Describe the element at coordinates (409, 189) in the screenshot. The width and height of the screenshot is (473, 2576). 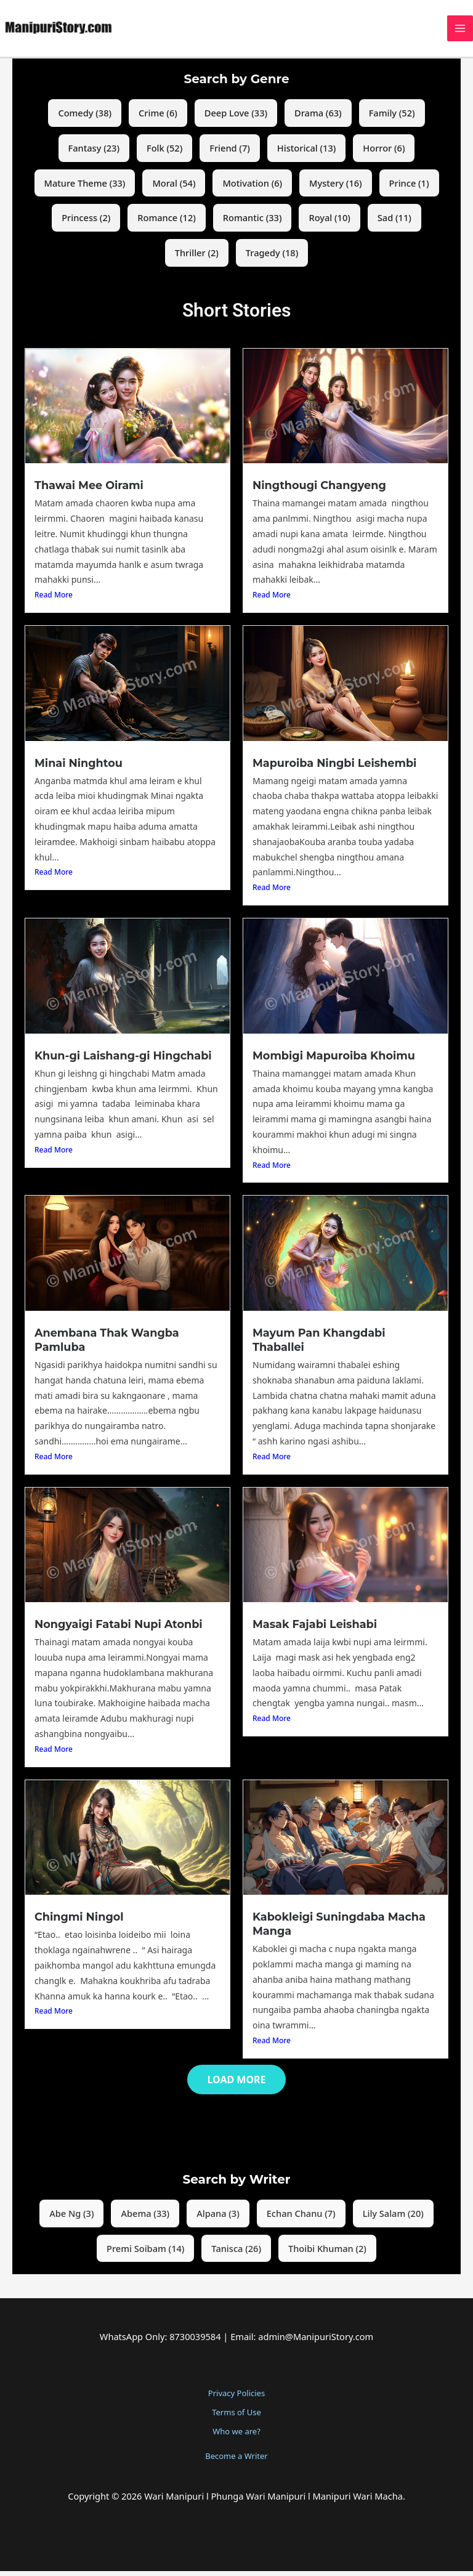
I see `Prince (1)` at that location.